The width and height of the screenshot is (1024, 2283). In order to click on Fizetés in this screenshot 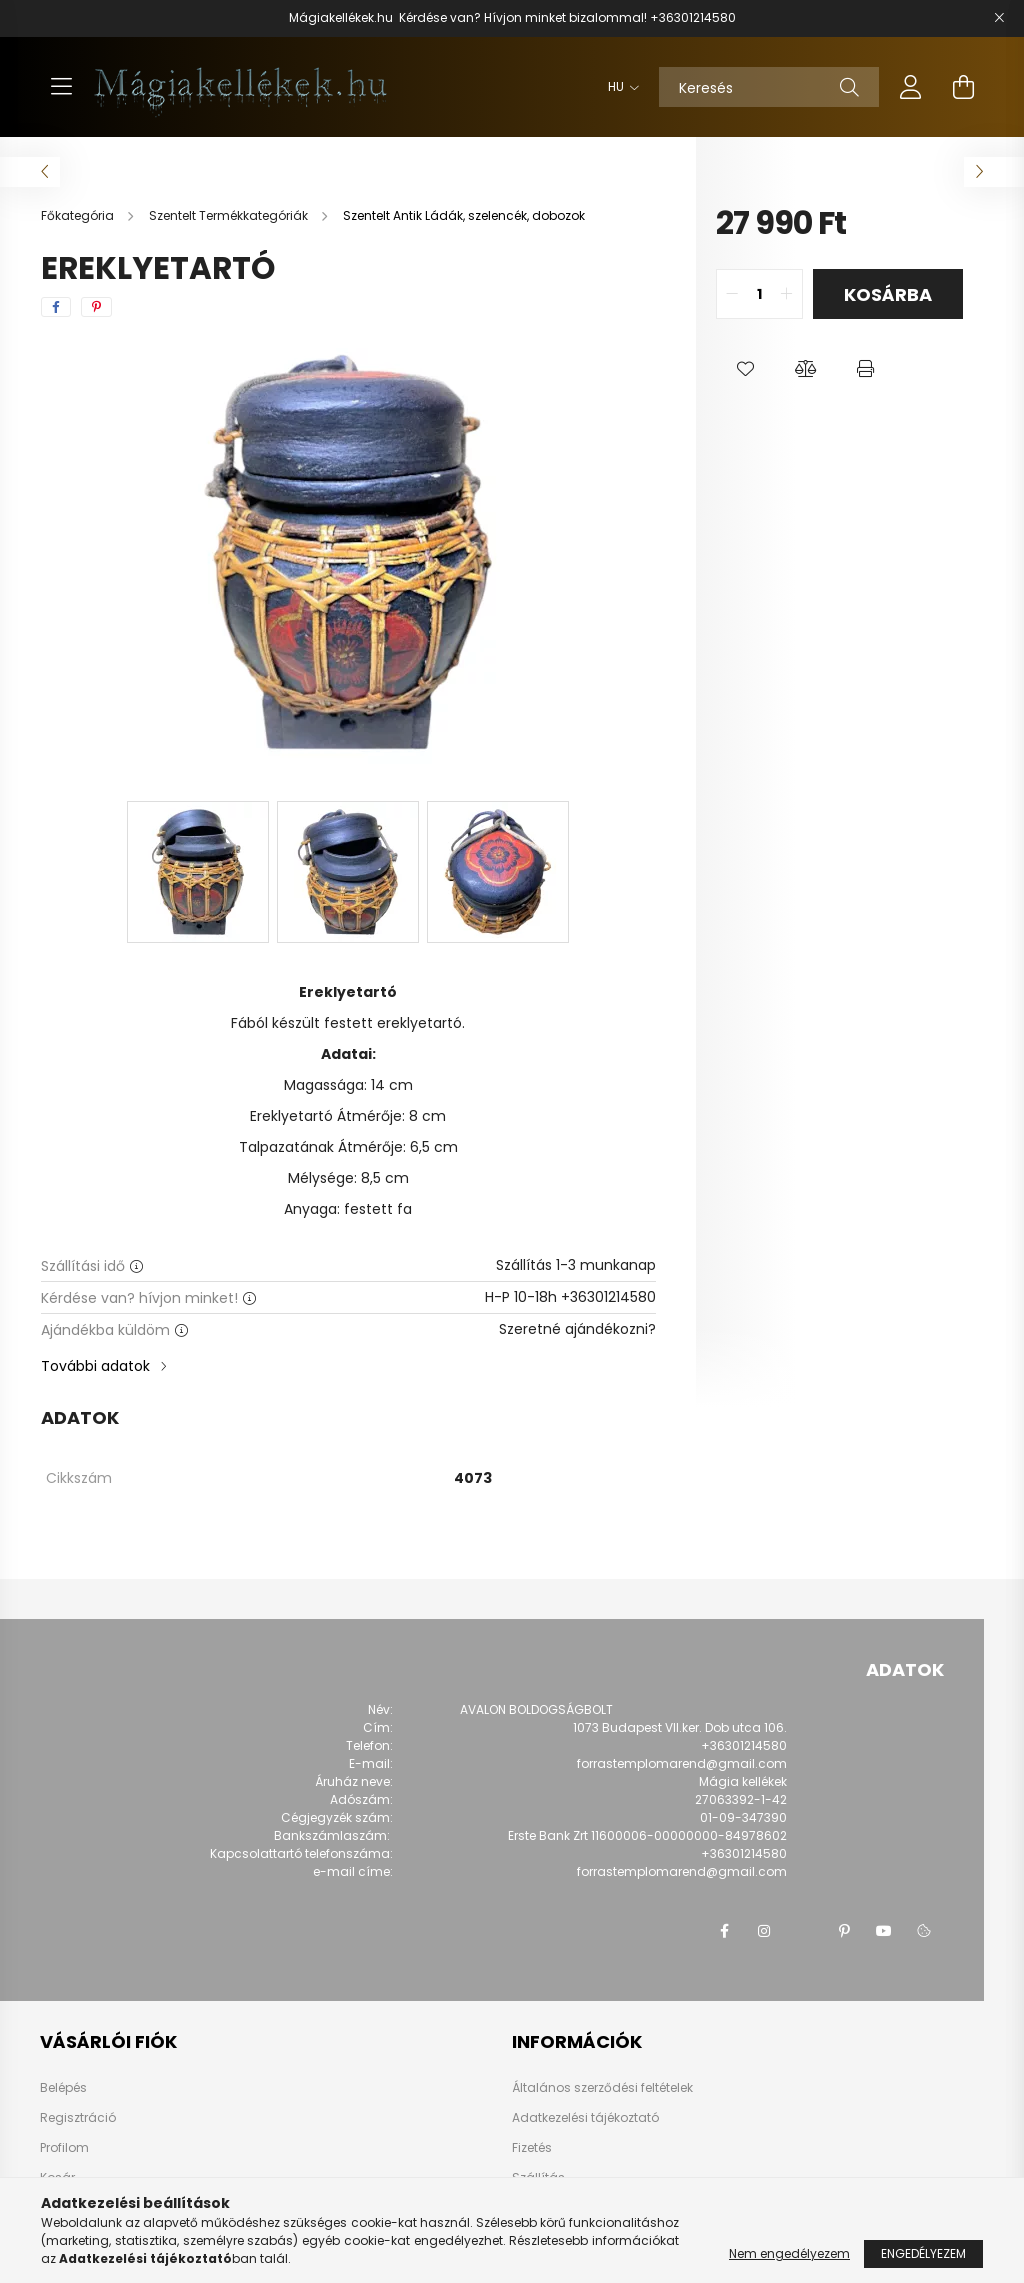, I will do `click(532, 2147)`.